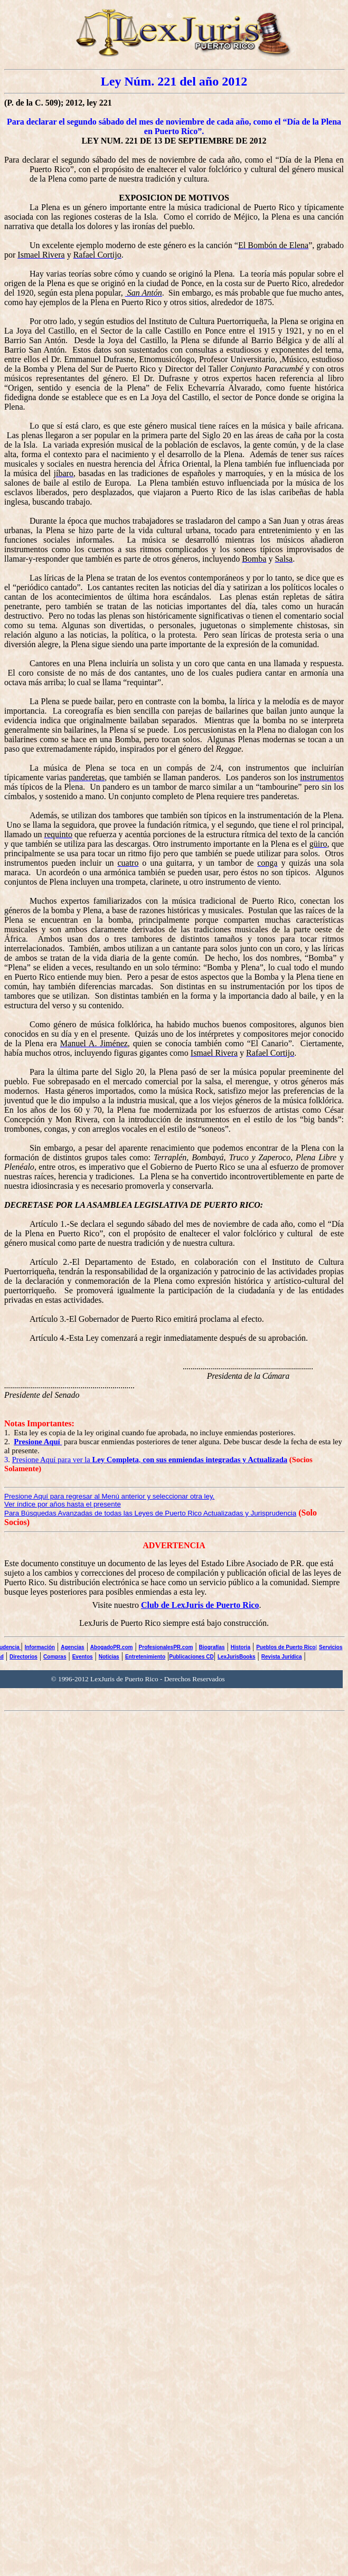 The height and width of the screenshot is (2576, 348). I want to click on Presione Aquí para ver la ,, so click(150, 1459).